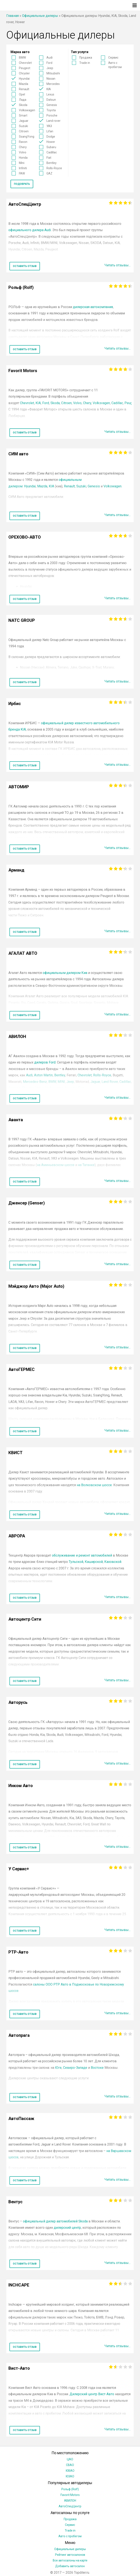 The height and width of the screenshot is (2576, 140). I want to click on Авто с пробегом, so click(115, 65).